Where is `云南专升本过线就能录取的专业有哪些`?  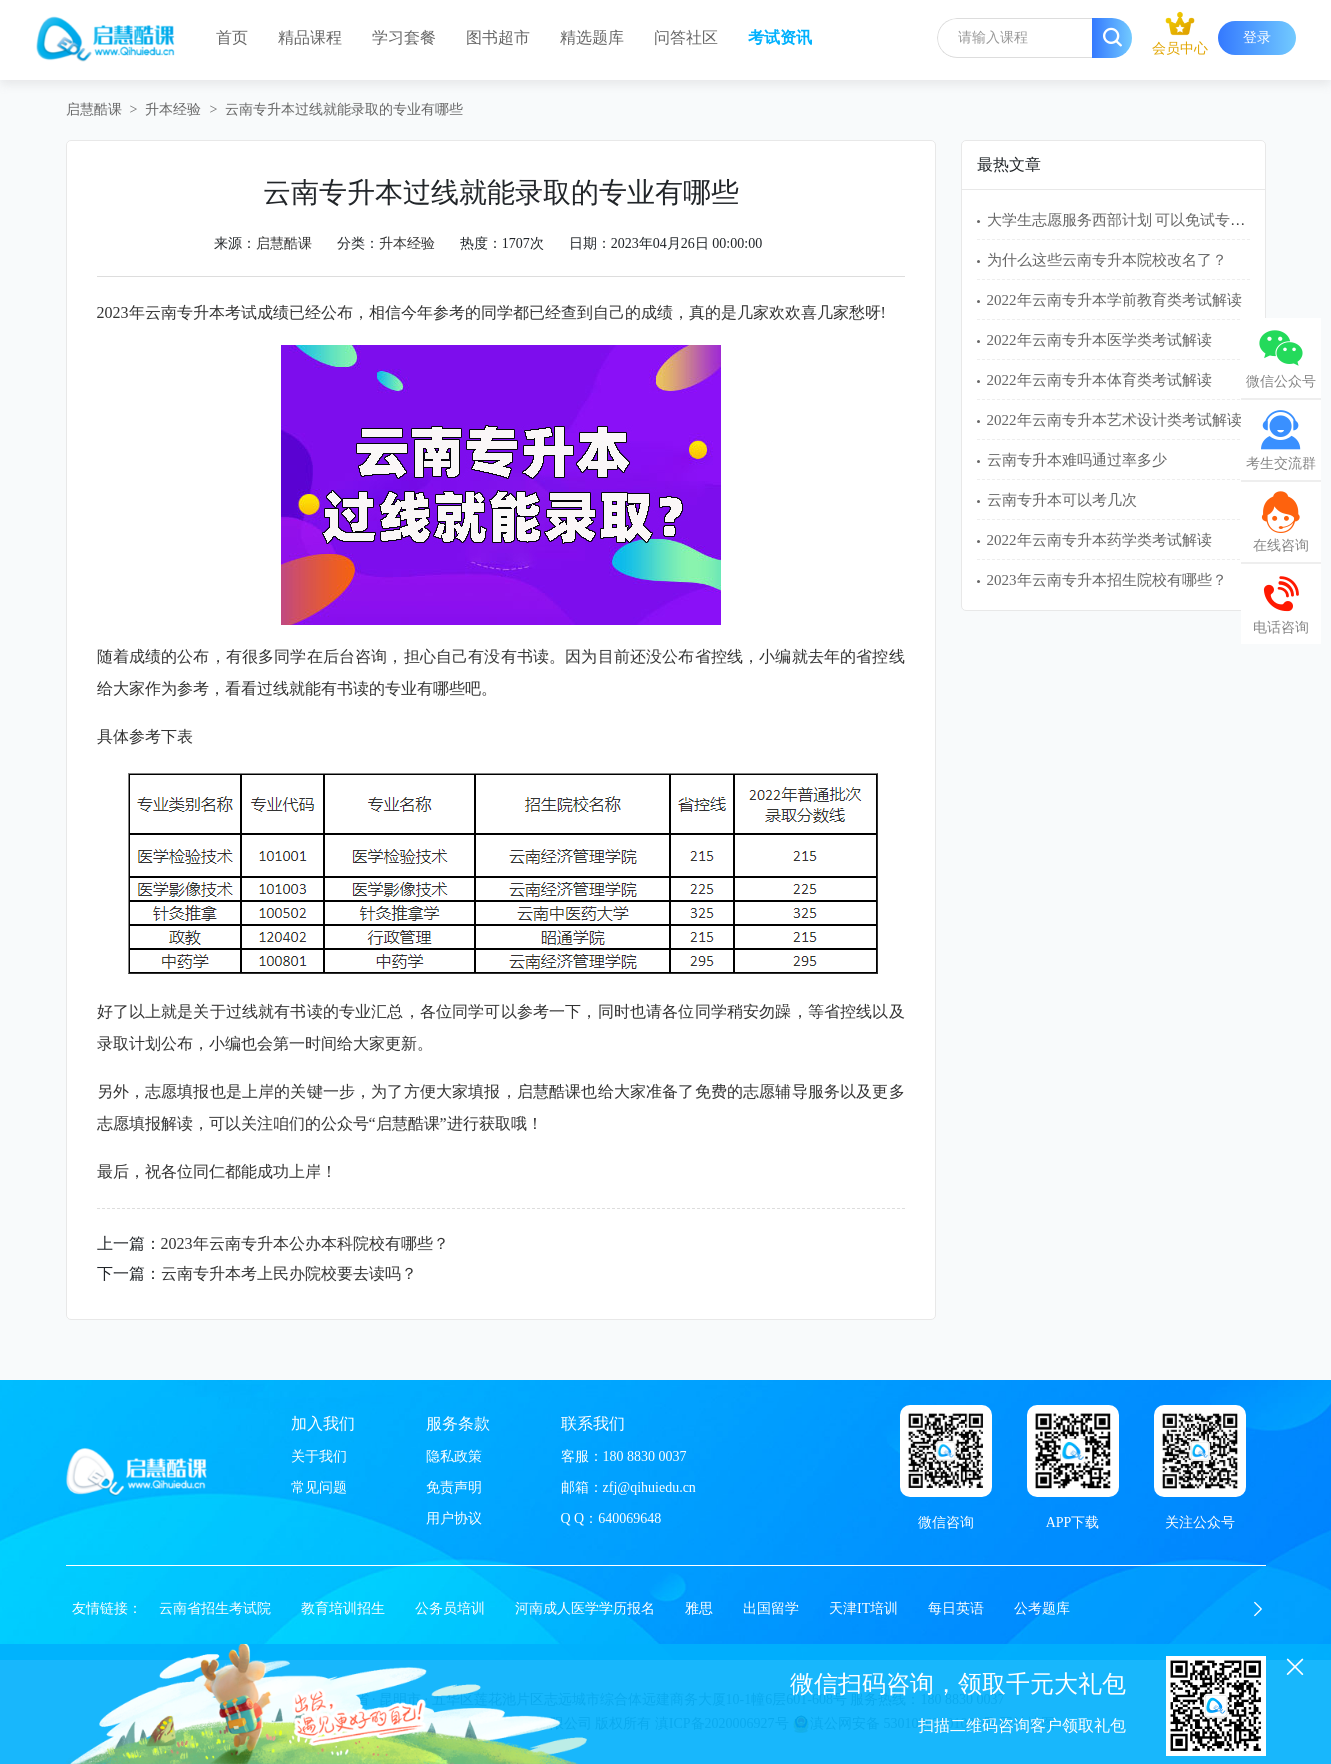
云南专升本过线就能录取的专业有哪些 is located at coordinates (344, 109).